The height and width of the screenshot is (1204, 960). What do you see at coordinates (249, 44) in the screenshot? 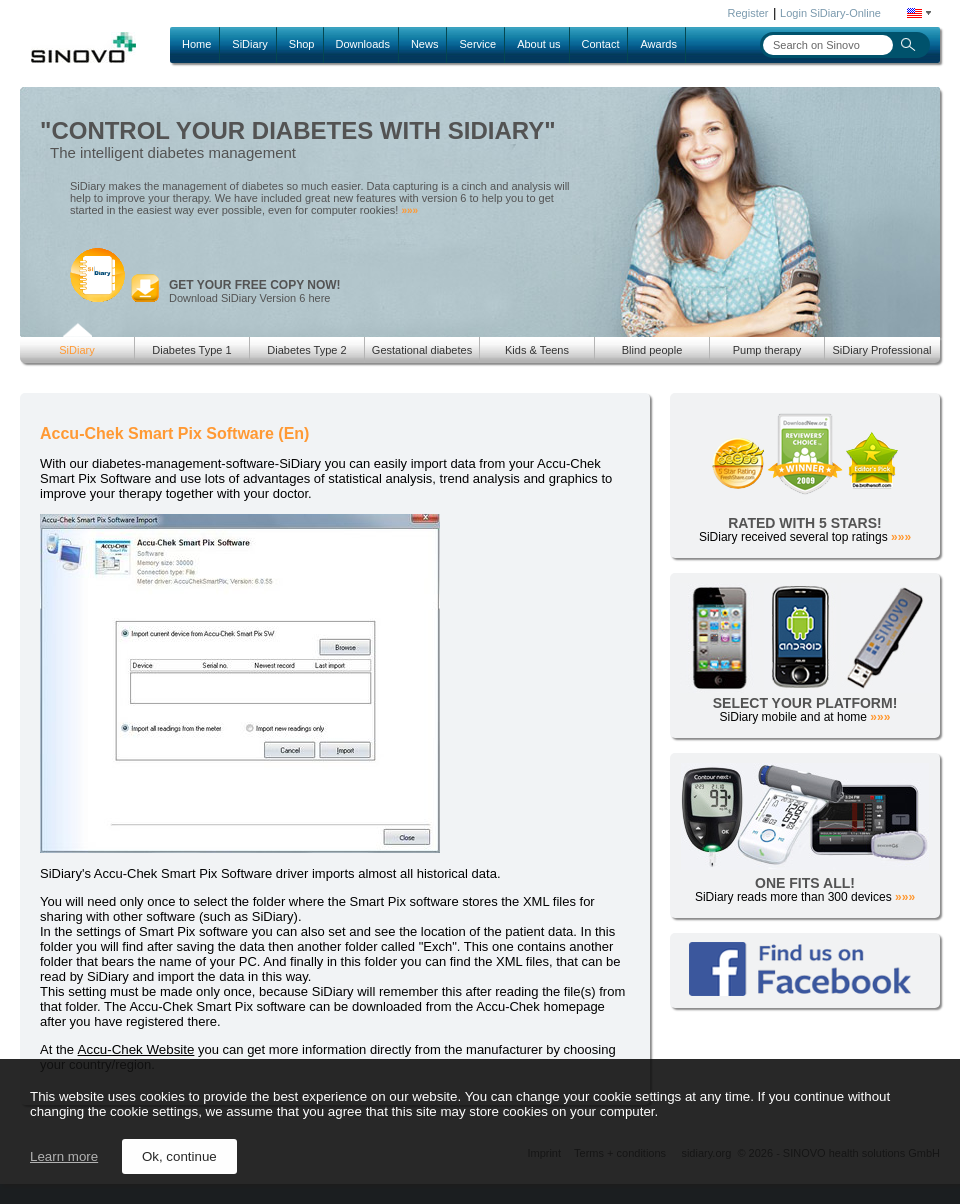
I see `SiDiary` at bounding box center [249, 44].